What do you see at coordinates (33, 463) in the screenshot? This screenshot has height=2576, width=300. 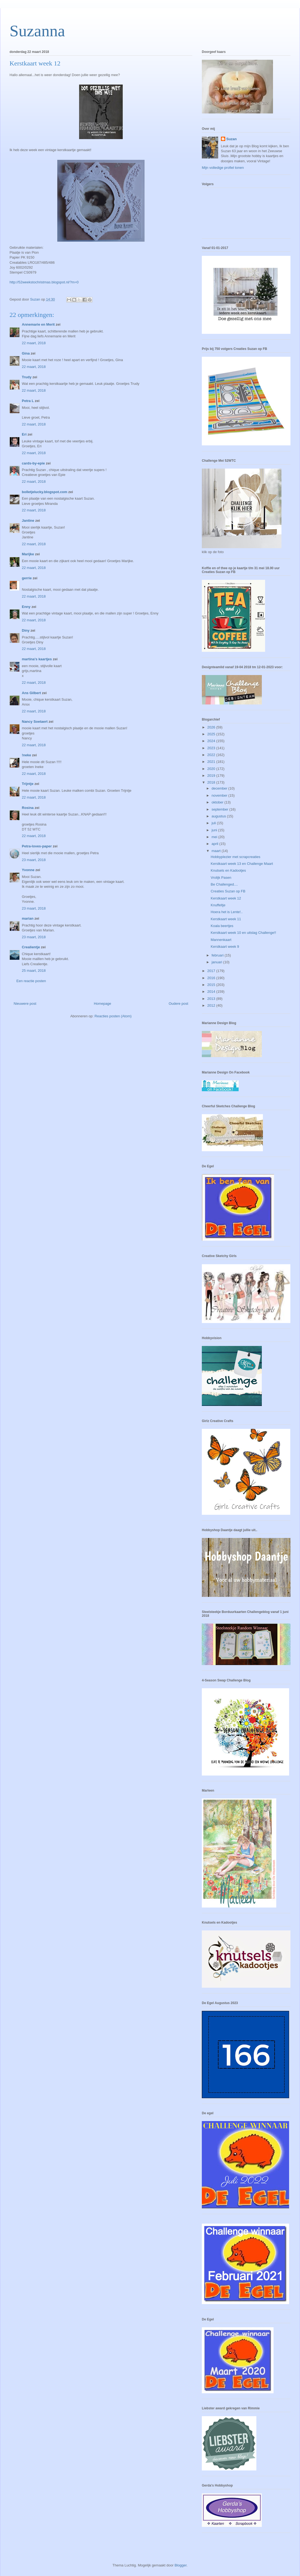 I see `cards-by-epie` at bounding box center [33, 463].